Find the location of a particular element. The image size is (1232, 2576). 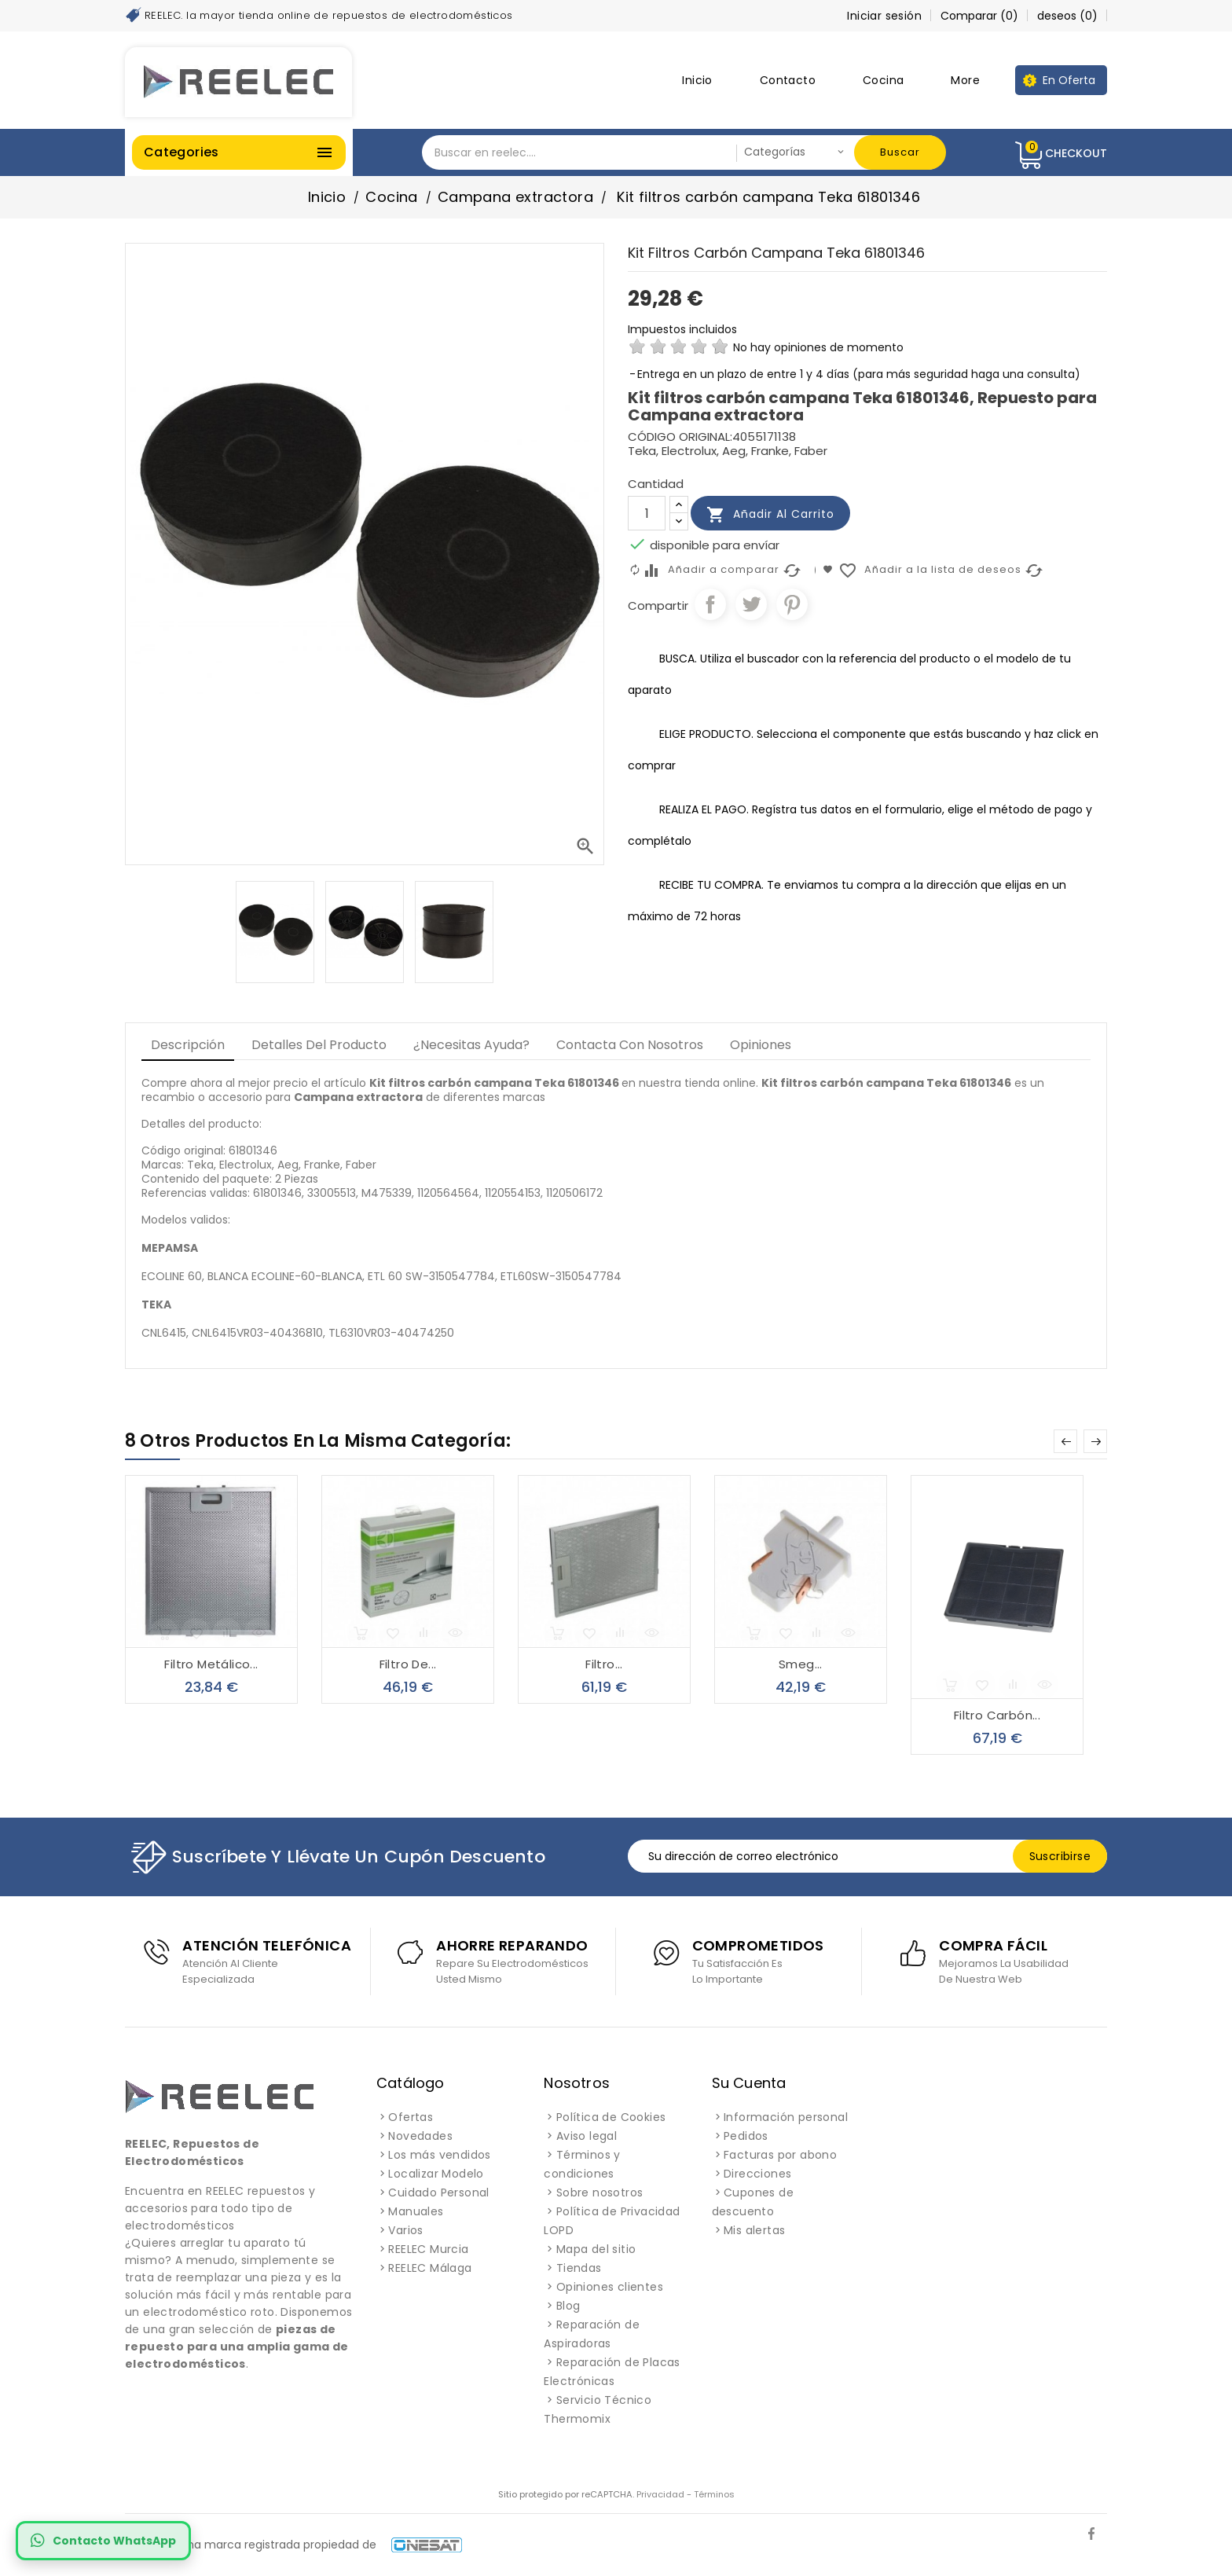

REELEC Murcia is located at coordinates (428, 2249).